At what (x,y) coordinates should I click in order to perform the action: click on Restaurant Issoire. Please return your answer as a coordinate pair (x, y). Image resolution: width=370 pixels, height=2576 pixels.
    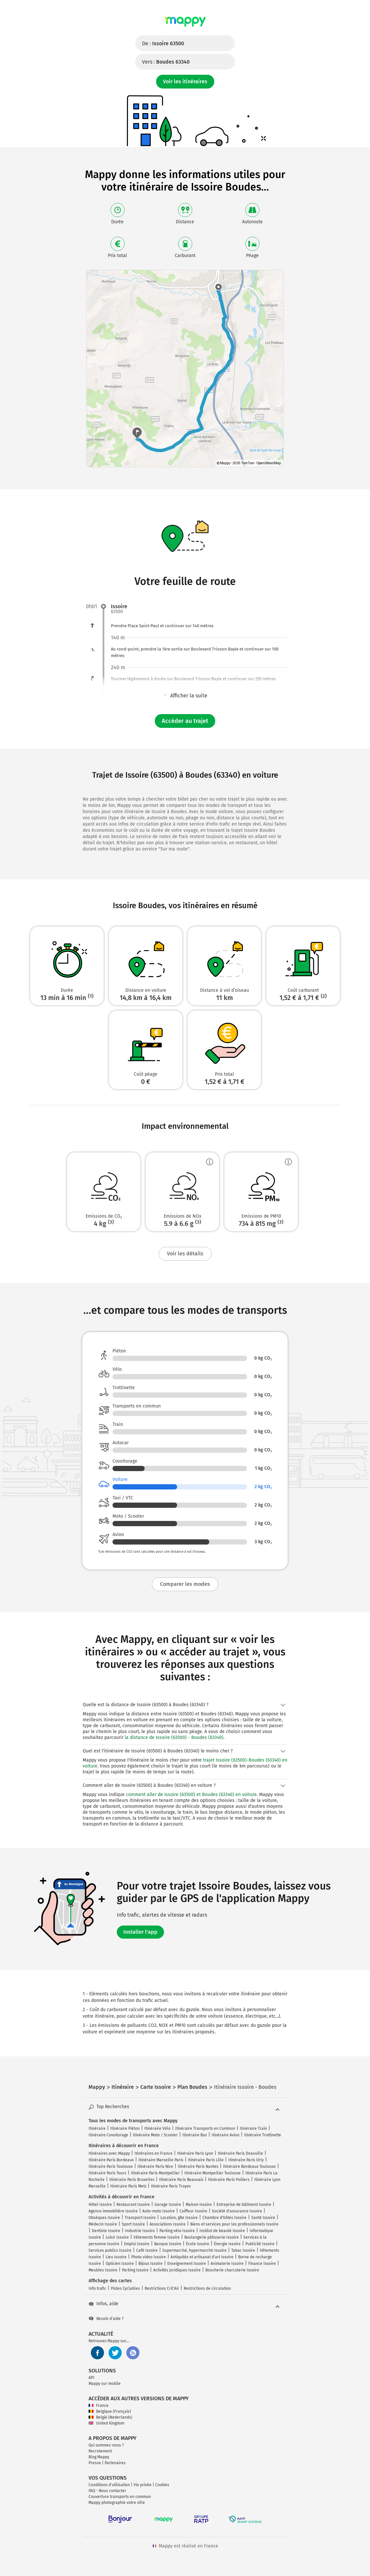
    Looking at the image, I should click on (133, 2204).